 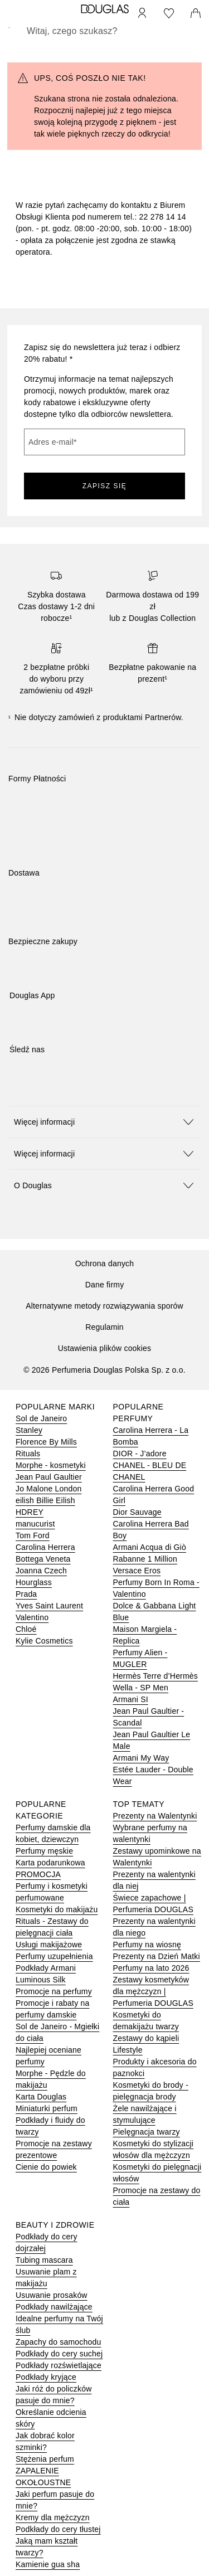 What do you see at coordinates (154, 1494) in the screenshot?
I see `Carolina Herrera Good Girl` at bounding box center [154, 1494].